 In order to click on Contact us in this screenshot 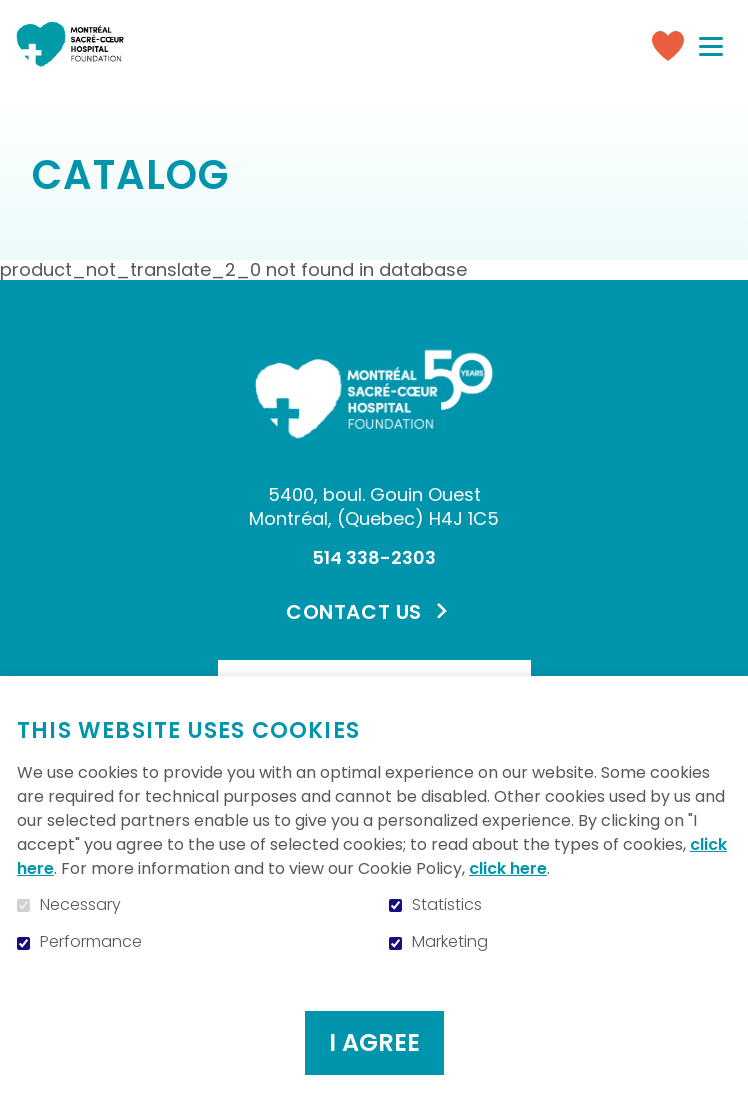, I will do `click(354, 612)`.